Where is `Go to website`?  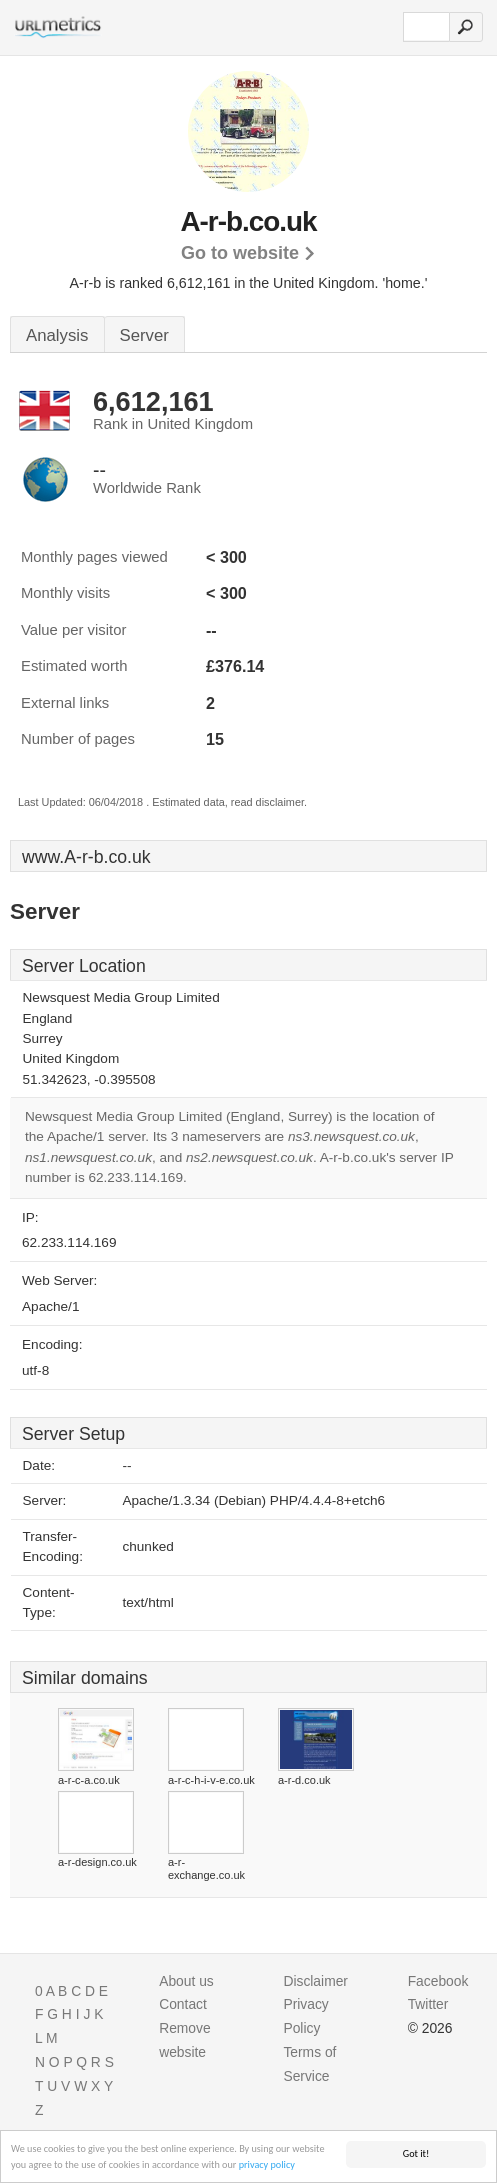 Go to website is located at coordinates (240, 253).